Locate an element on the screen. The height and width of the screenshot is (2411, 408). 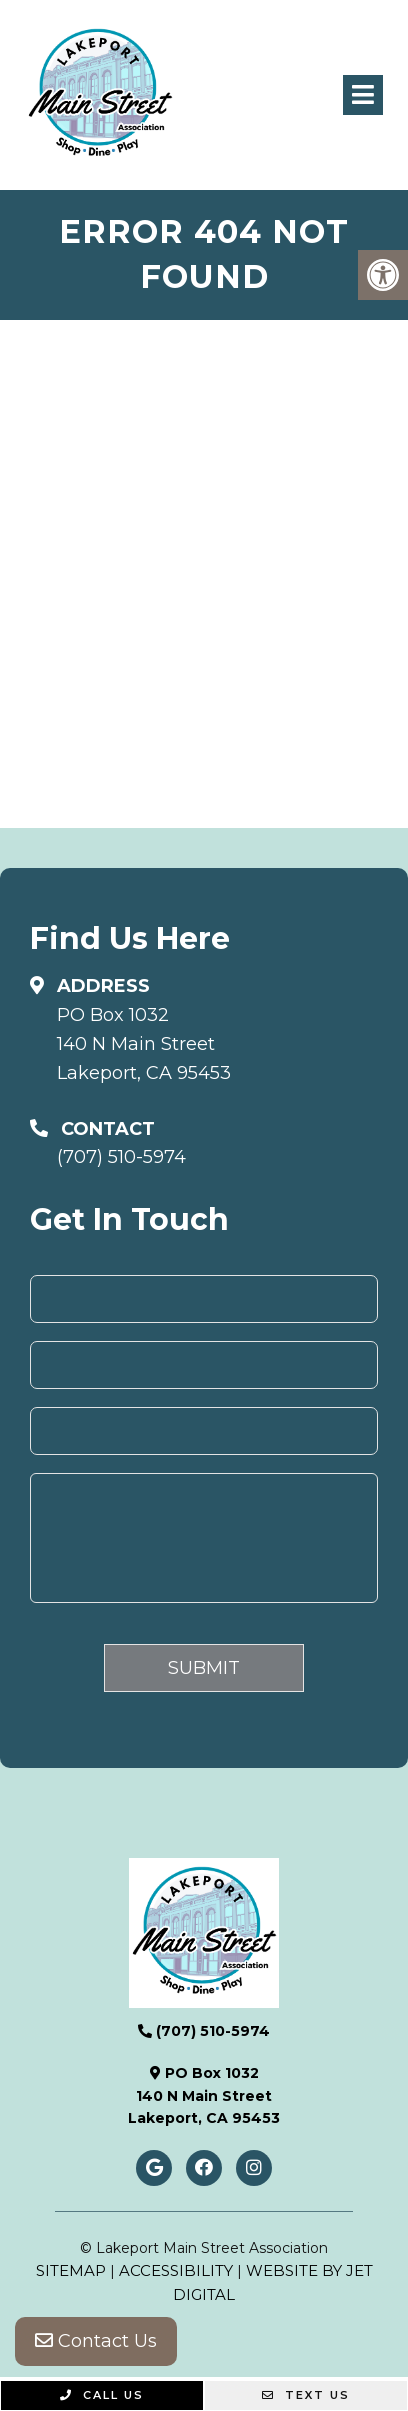
Contact Us is located at coordinates (96, 2341).